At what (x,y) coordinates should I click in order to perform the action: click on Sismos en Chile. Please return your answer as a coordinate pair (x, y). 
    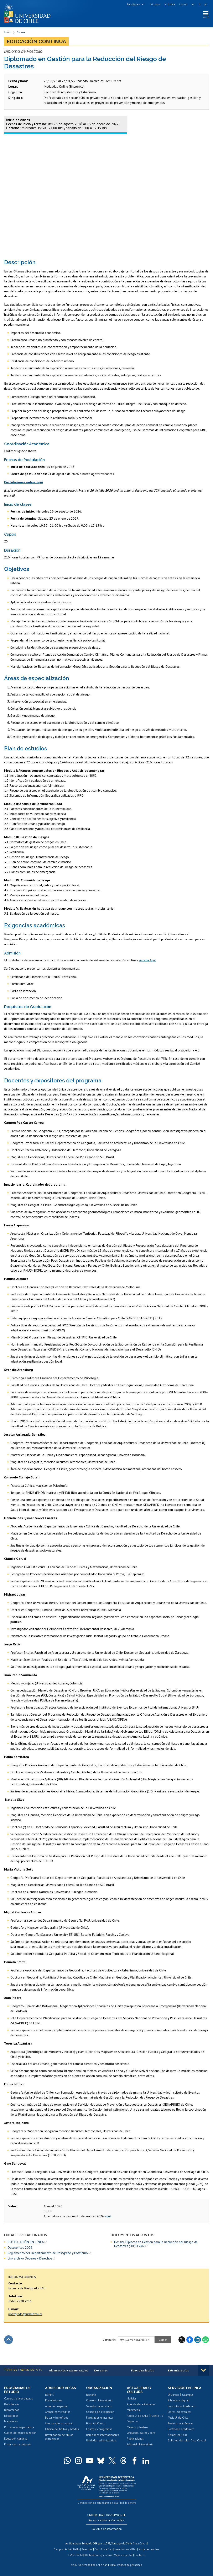
    Looking at the image, I should click on (178, 2435).